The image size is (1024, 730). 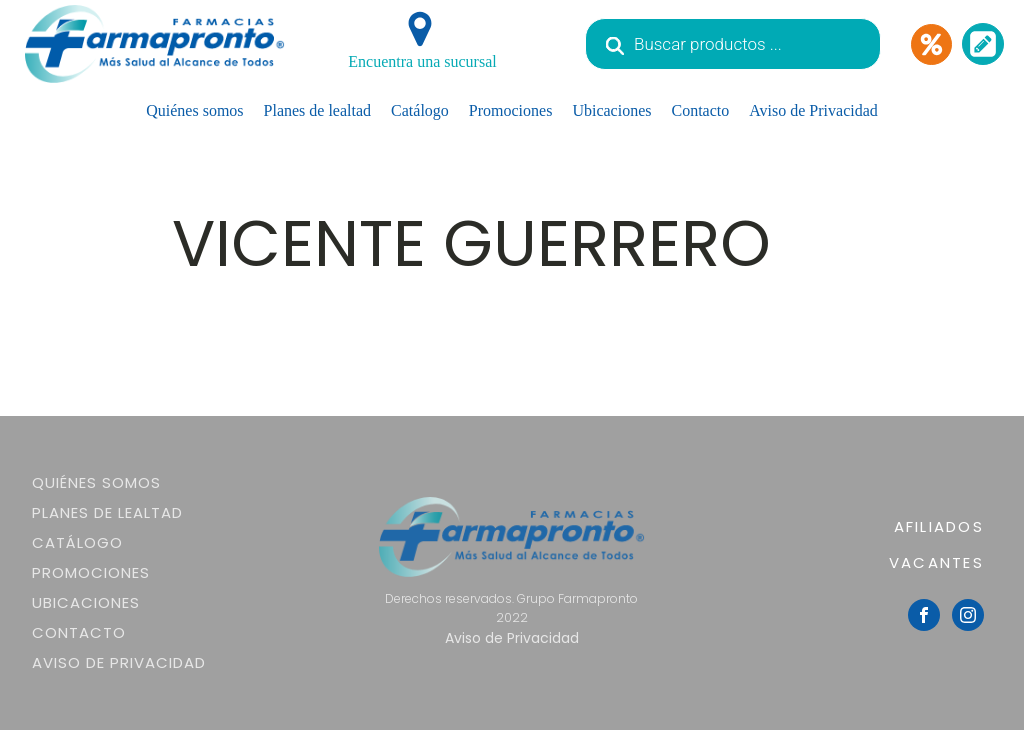 What do you see at coordinates (700, 110) in the screenshot?
I see `Contacto` at bounding box center [700, 110].